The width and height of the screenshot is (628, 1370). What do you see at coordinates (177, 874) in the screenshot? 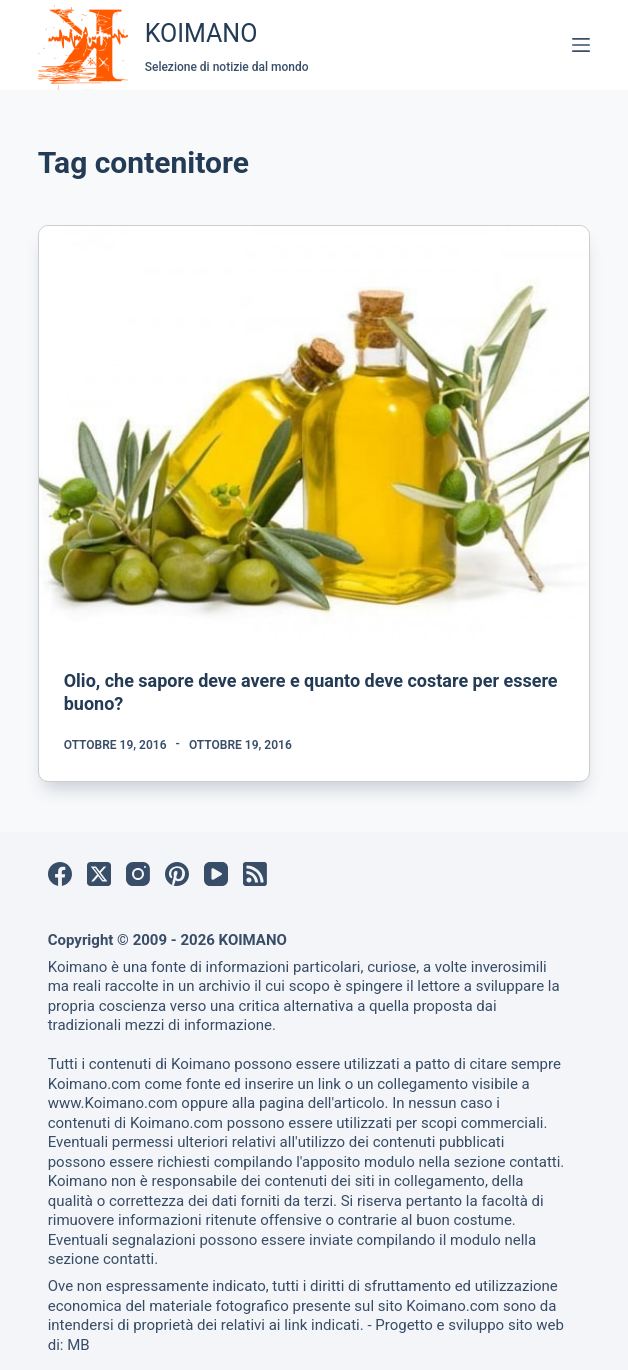
I see `[Pinterest]` at bounding box center [177, 874].